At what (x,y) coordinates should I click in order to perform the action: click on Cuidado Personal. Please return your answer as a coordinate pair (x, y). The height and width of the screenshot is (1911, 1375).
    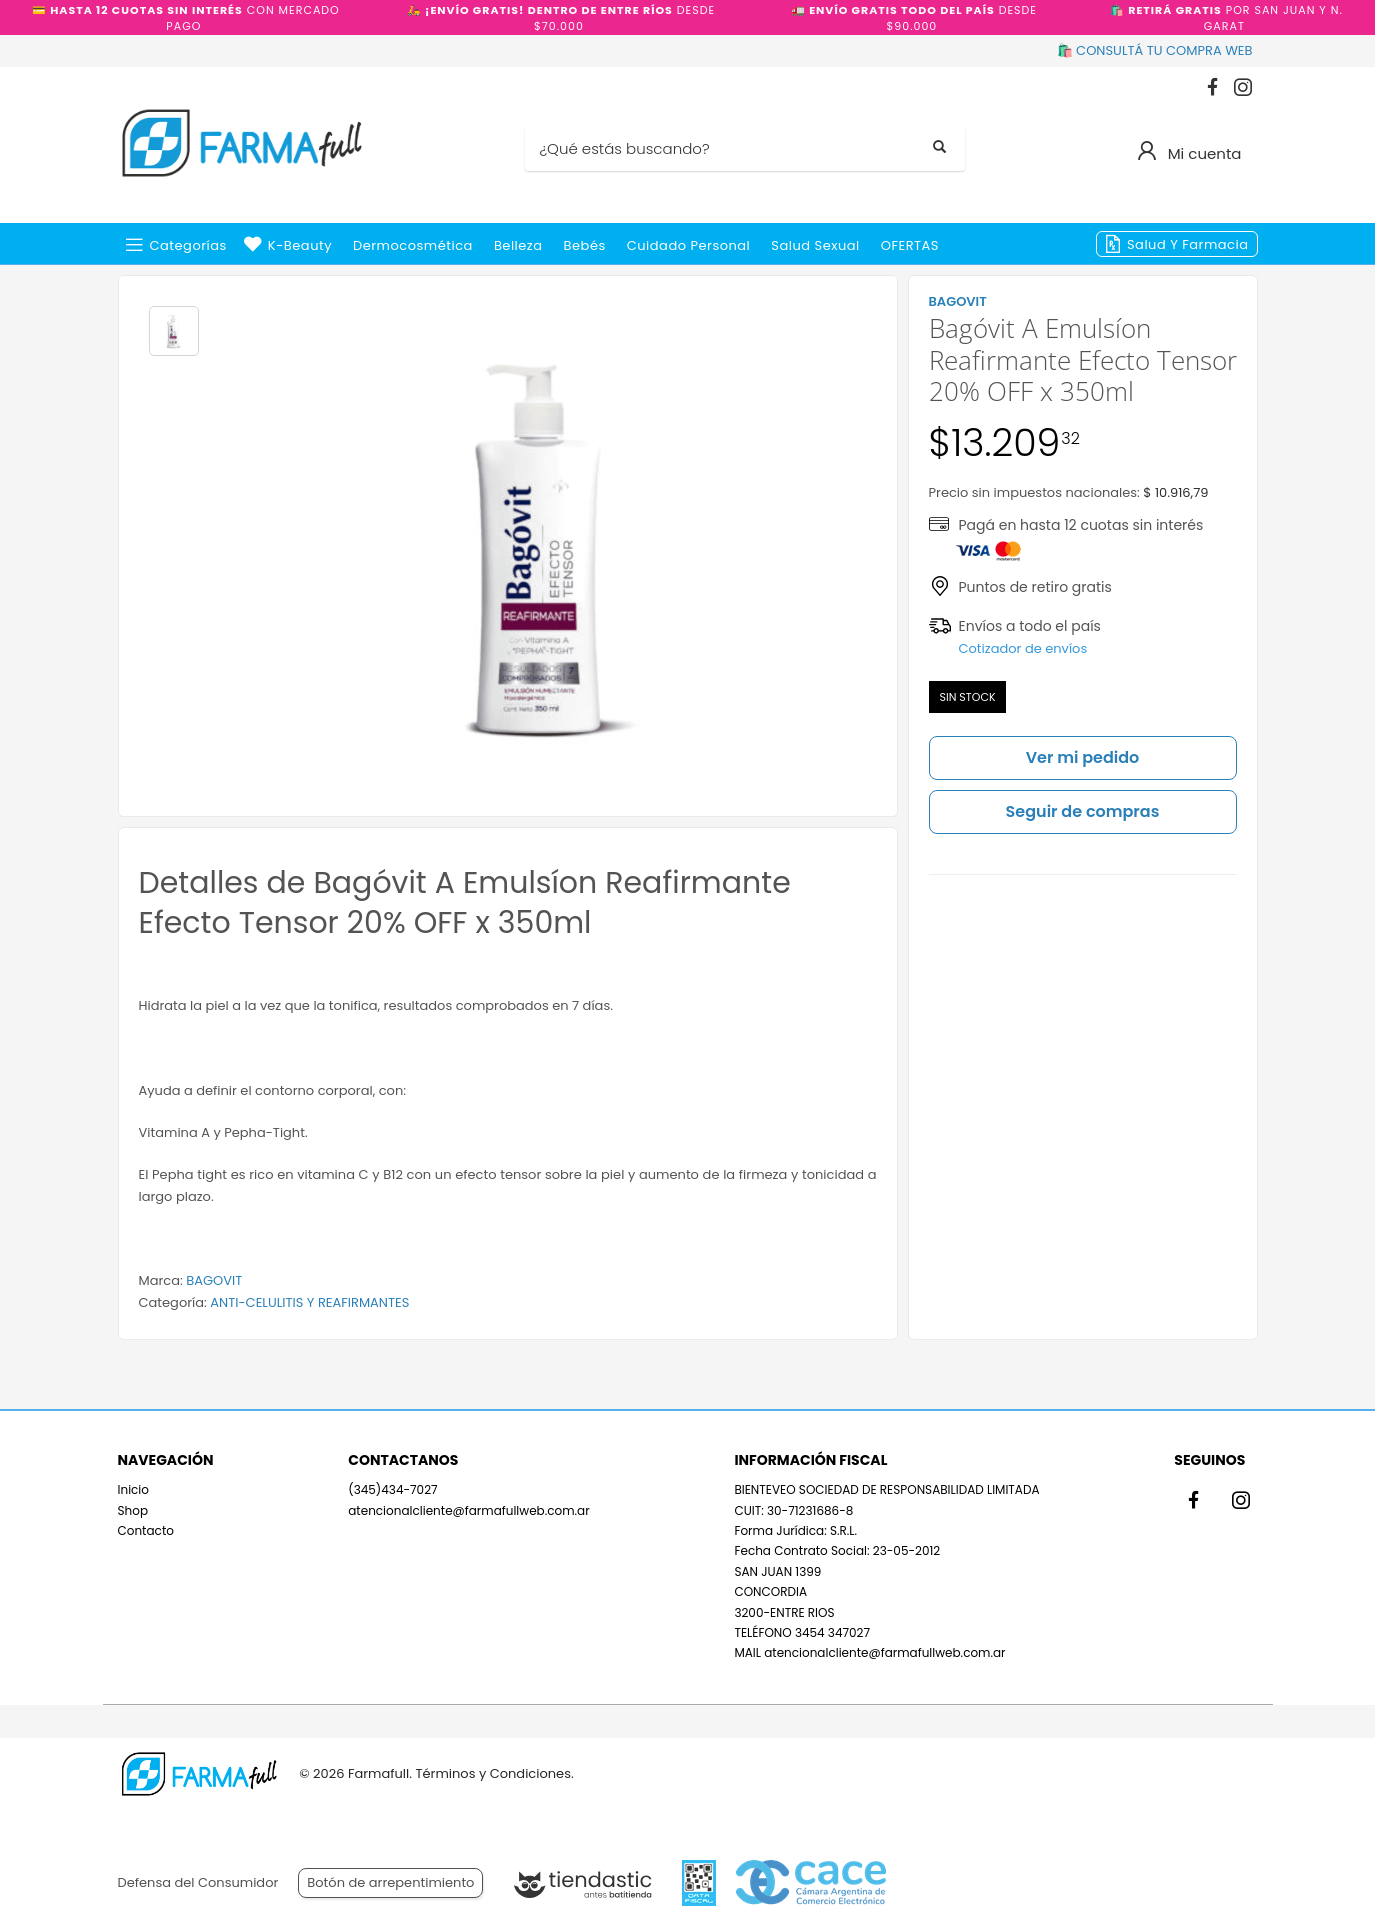
    Looking at the image, I should click on (689, 245).